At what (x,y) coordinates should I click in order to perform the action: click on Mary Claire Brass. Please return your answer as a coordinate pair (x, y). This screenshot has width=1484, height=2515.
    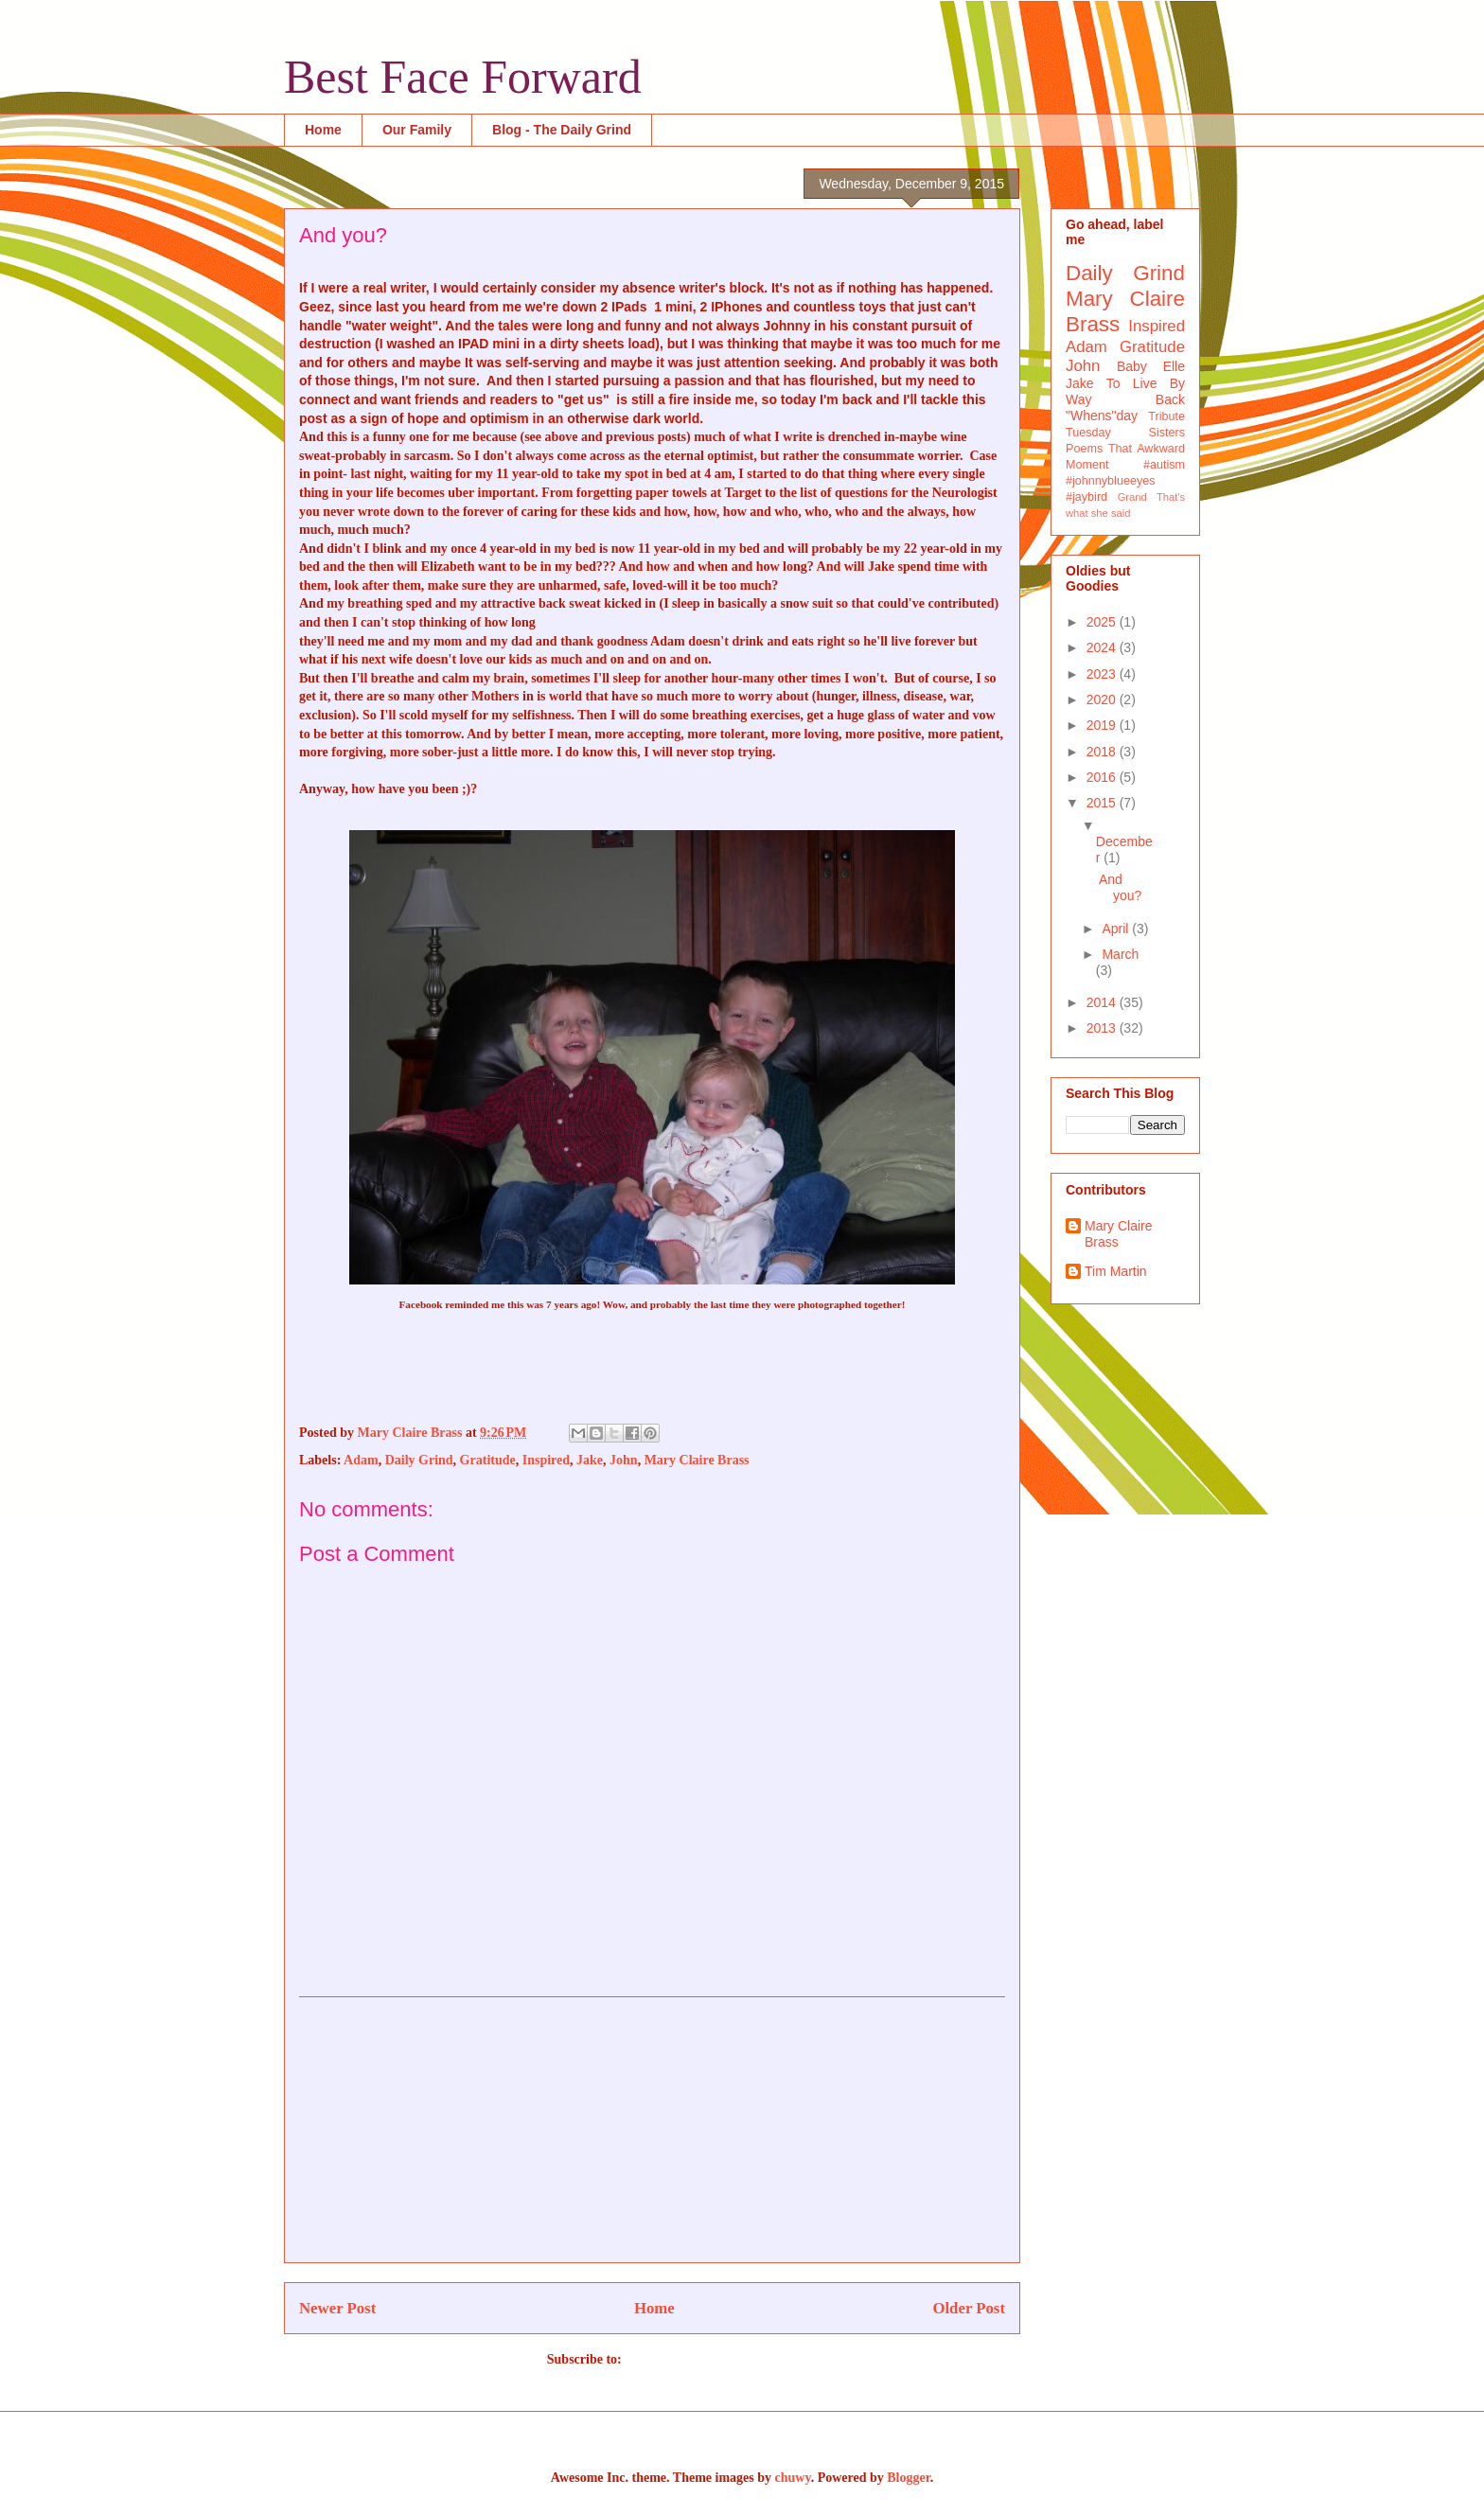
    Looking at the image, I should click on (697, 1460).